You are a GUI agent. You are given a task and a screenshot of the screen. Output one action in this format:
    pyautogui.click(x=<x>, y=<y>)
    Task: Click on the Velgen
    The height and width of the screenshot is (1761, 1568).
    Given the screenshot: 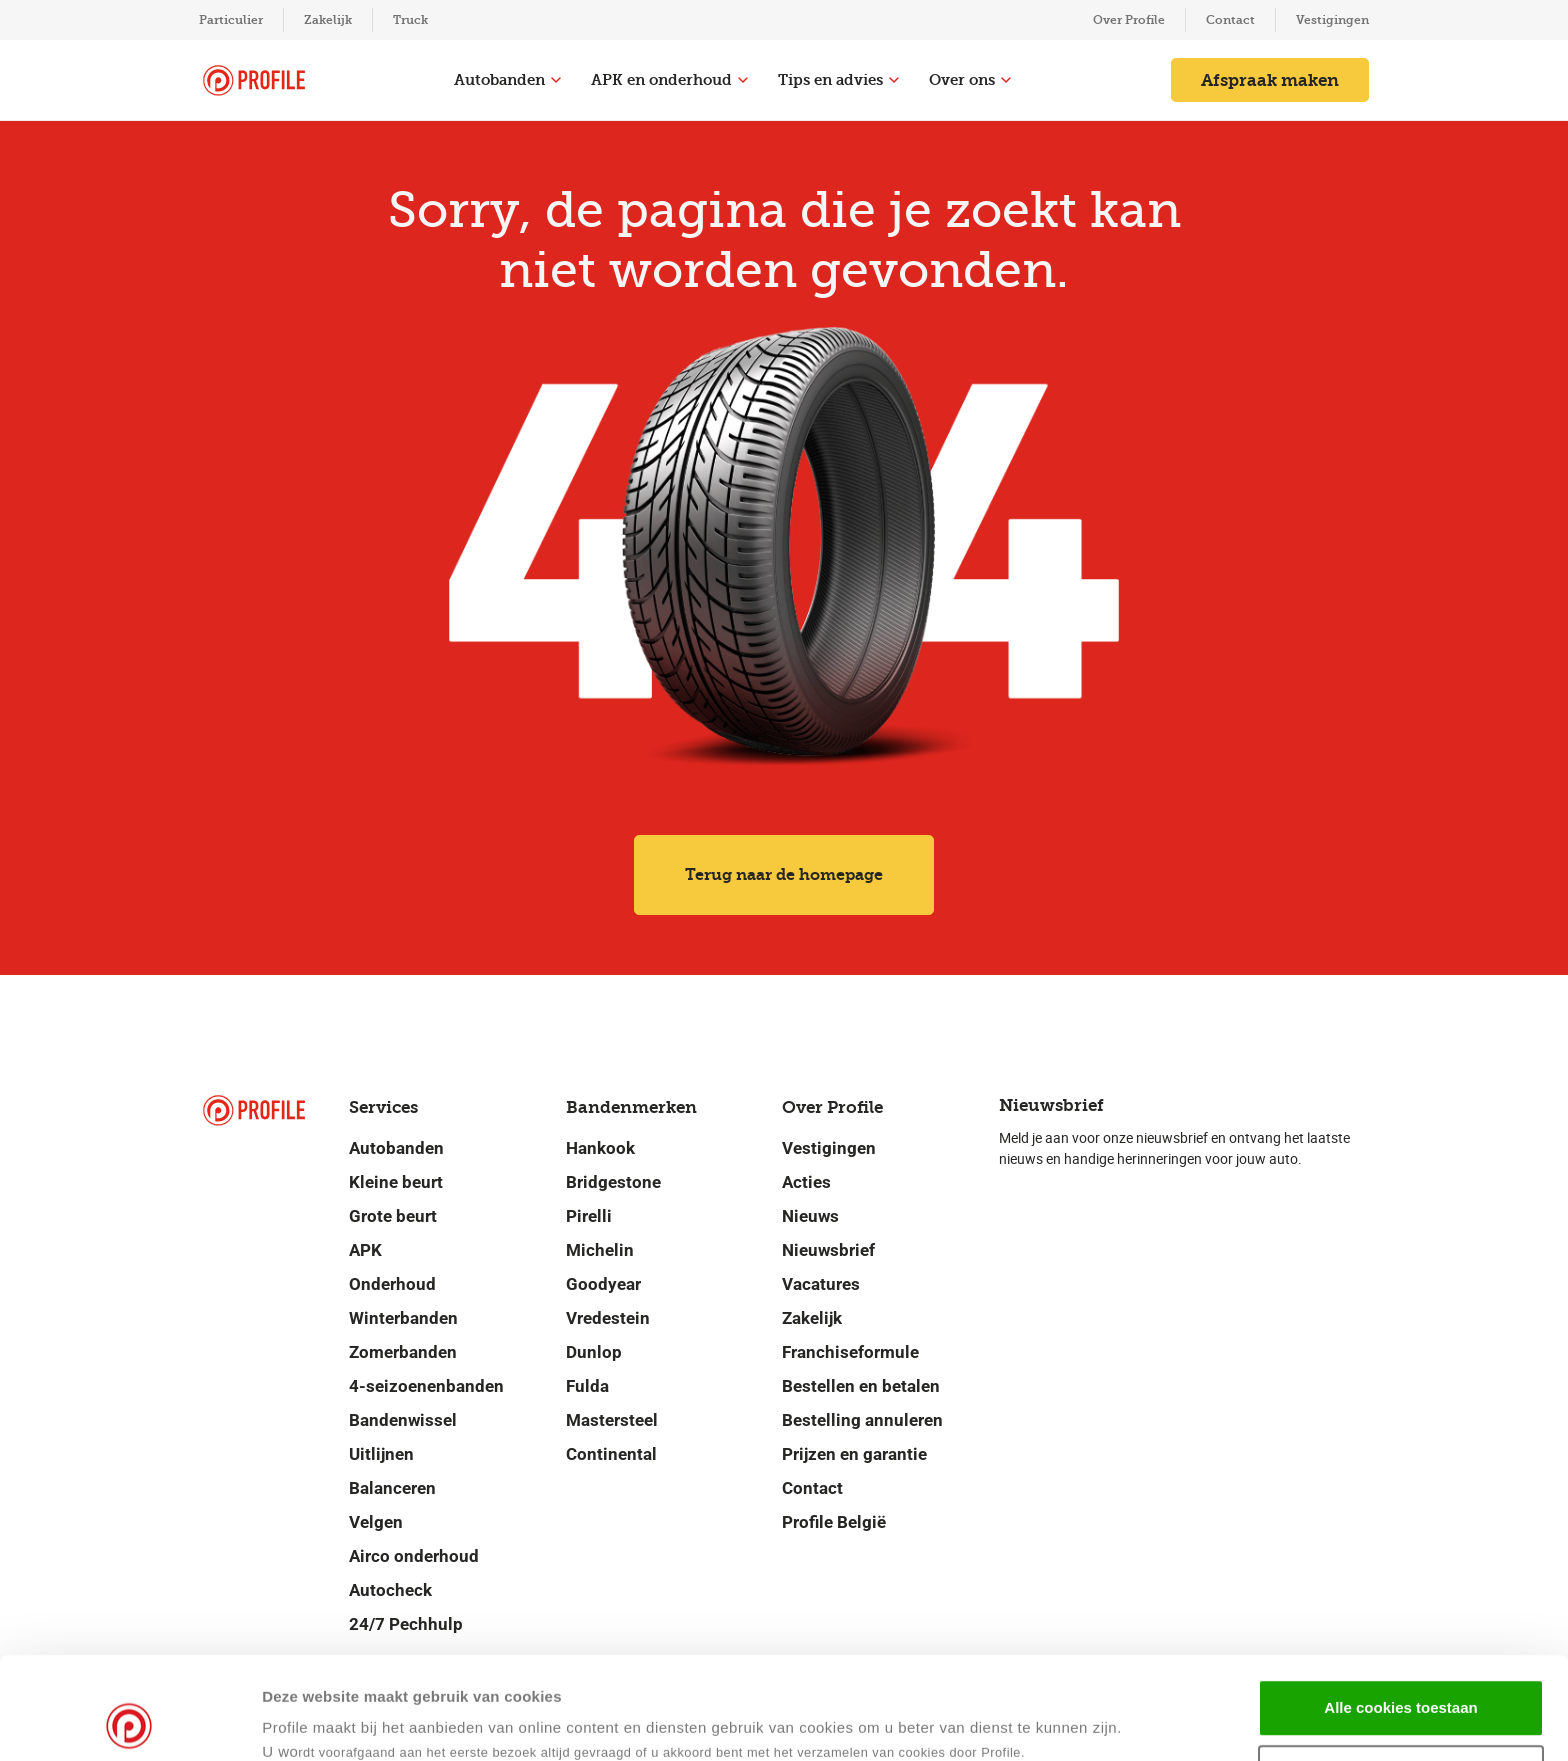 What is the action you would take?
    pyautogui.click(x=376, y=1522)
    